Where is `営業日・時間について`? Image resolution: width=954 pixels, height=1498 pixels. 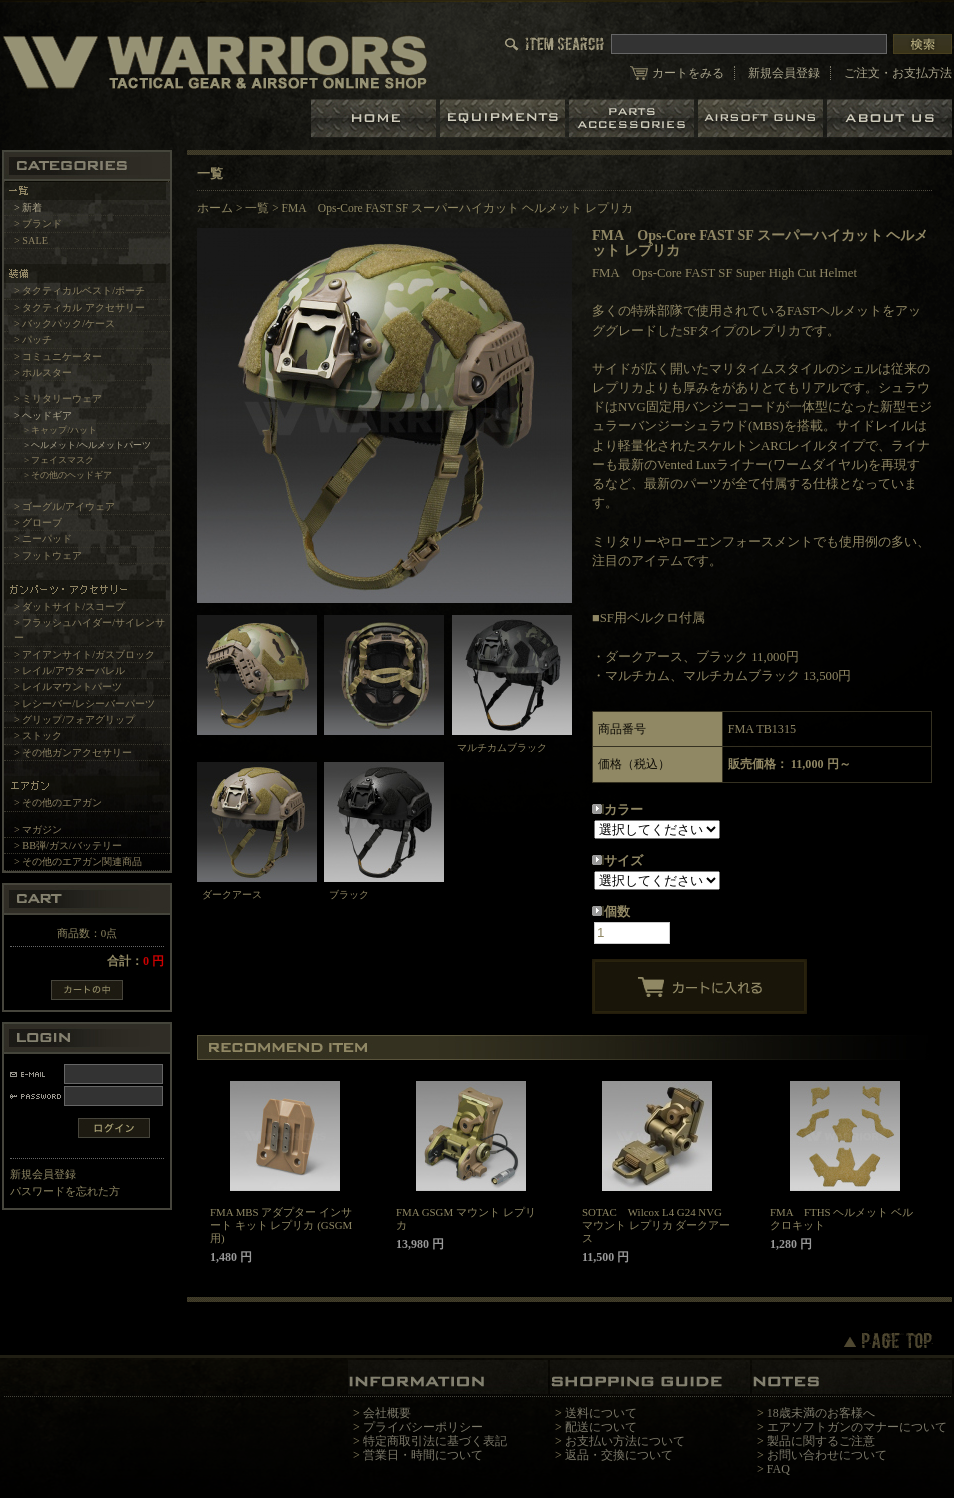 営業日・時間について is located at coordinates (423, 1455).